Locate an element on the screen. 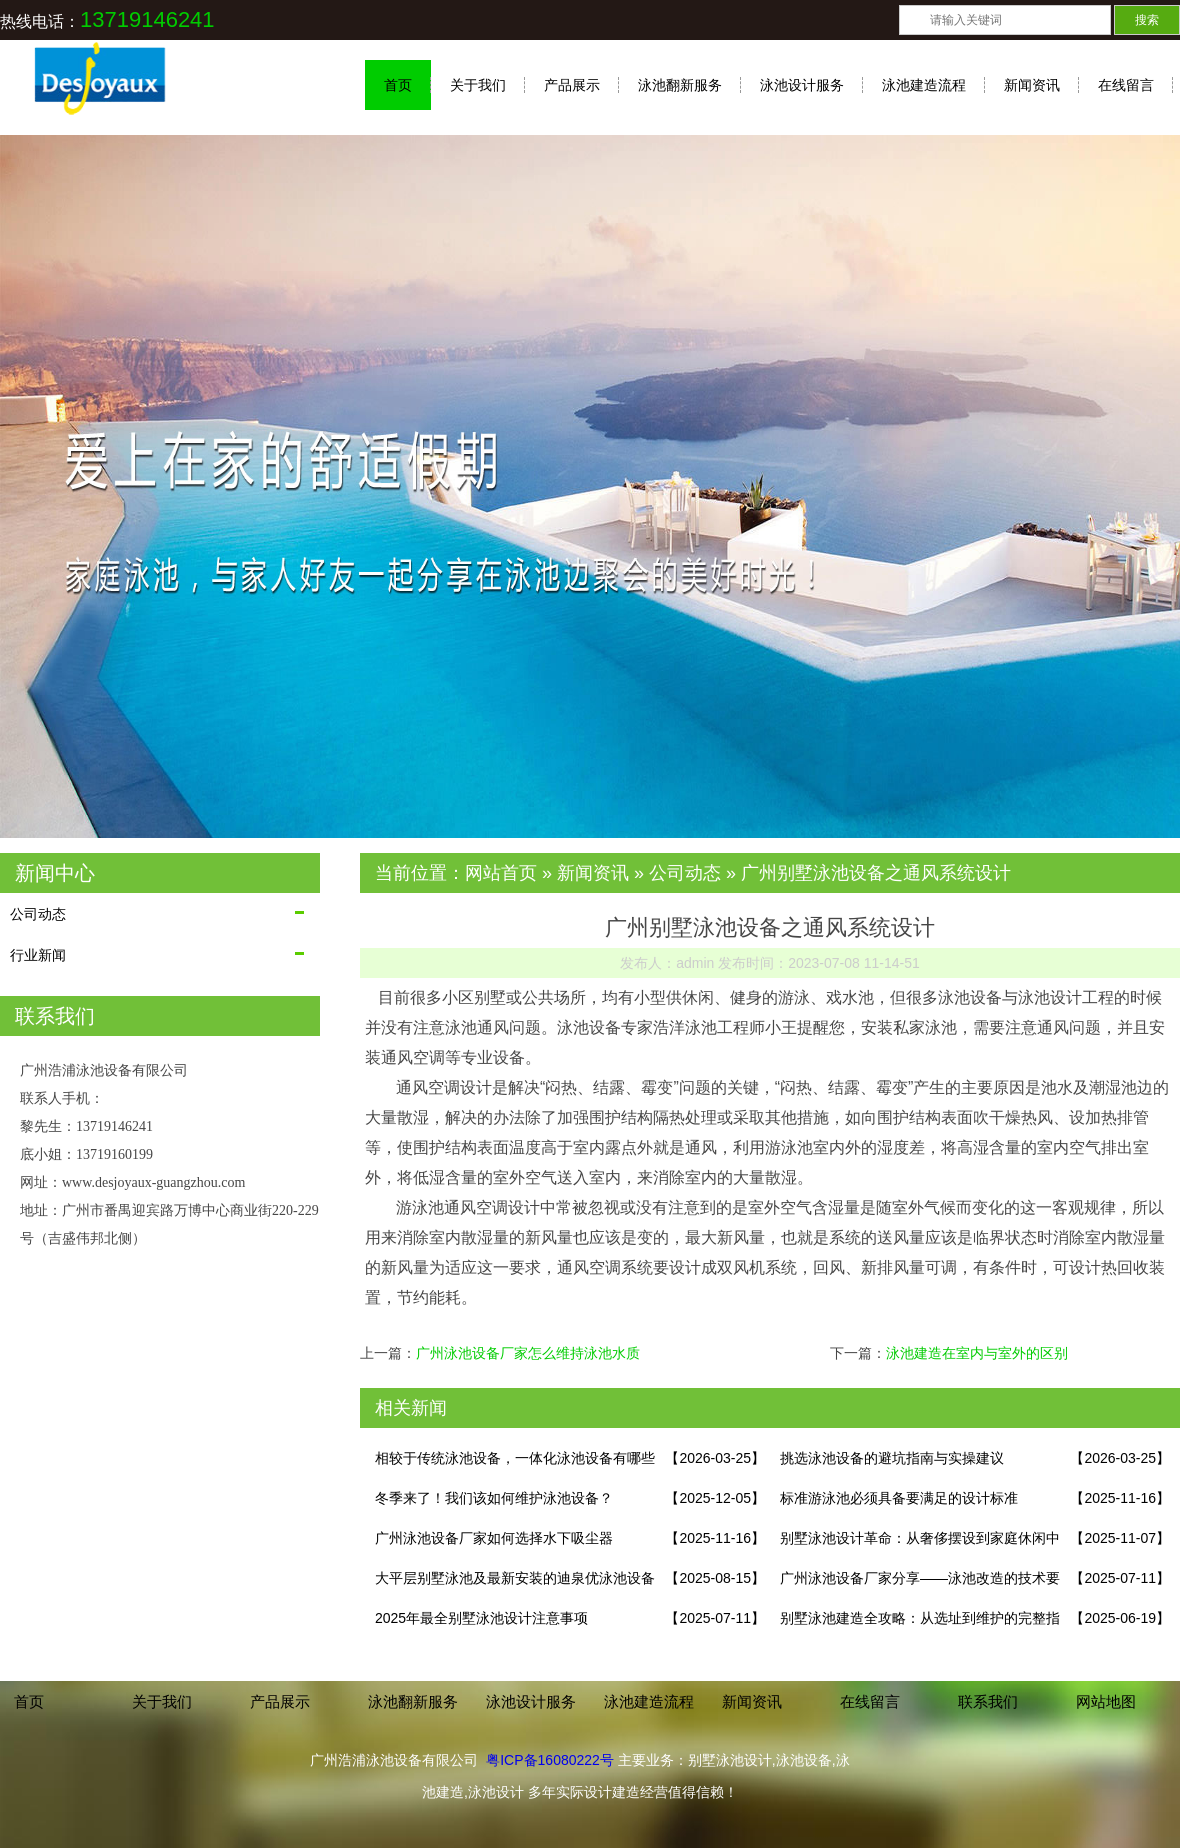 This screenshot has width=1180, height=1848. 网站地图 is located at coordinates (1106, 1701).